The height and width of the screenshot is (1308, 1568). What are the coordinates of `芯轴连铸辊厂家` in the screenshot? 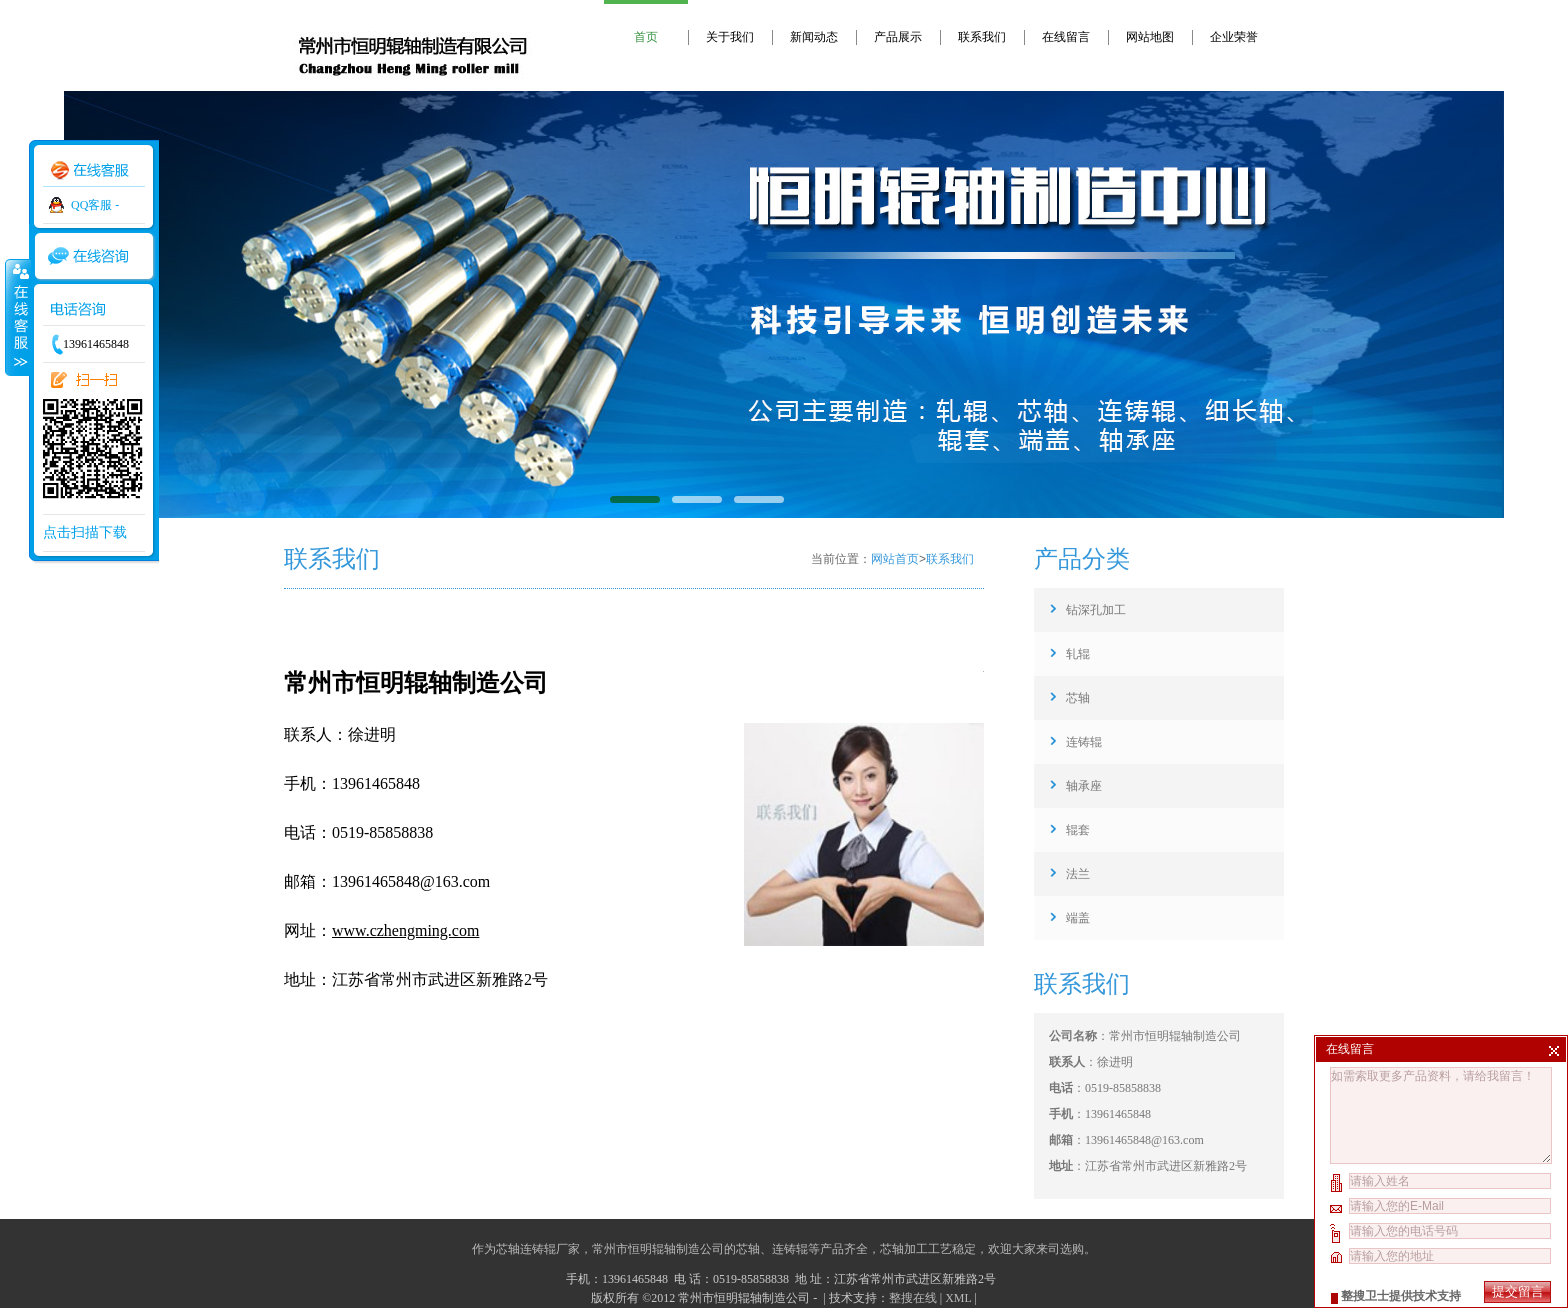 It's located at (538, 1249).